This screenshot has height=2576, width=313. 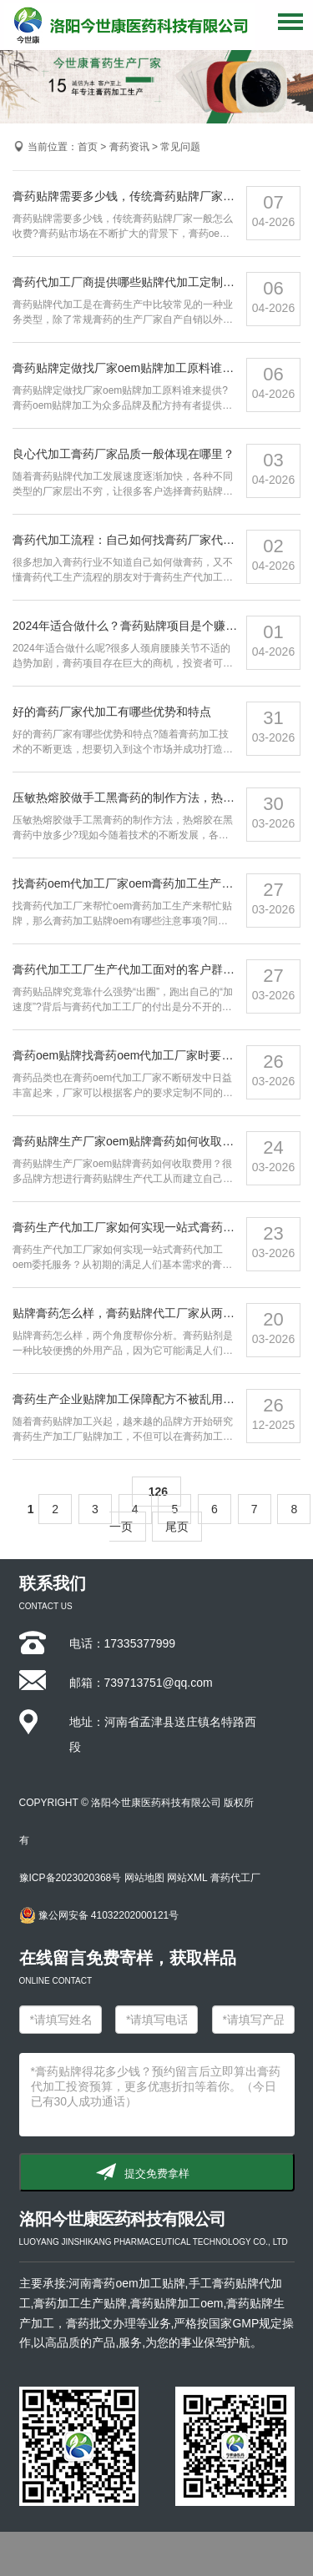 I want to click on 豫ICP备2023020368号, so click(x=70, y=1878).